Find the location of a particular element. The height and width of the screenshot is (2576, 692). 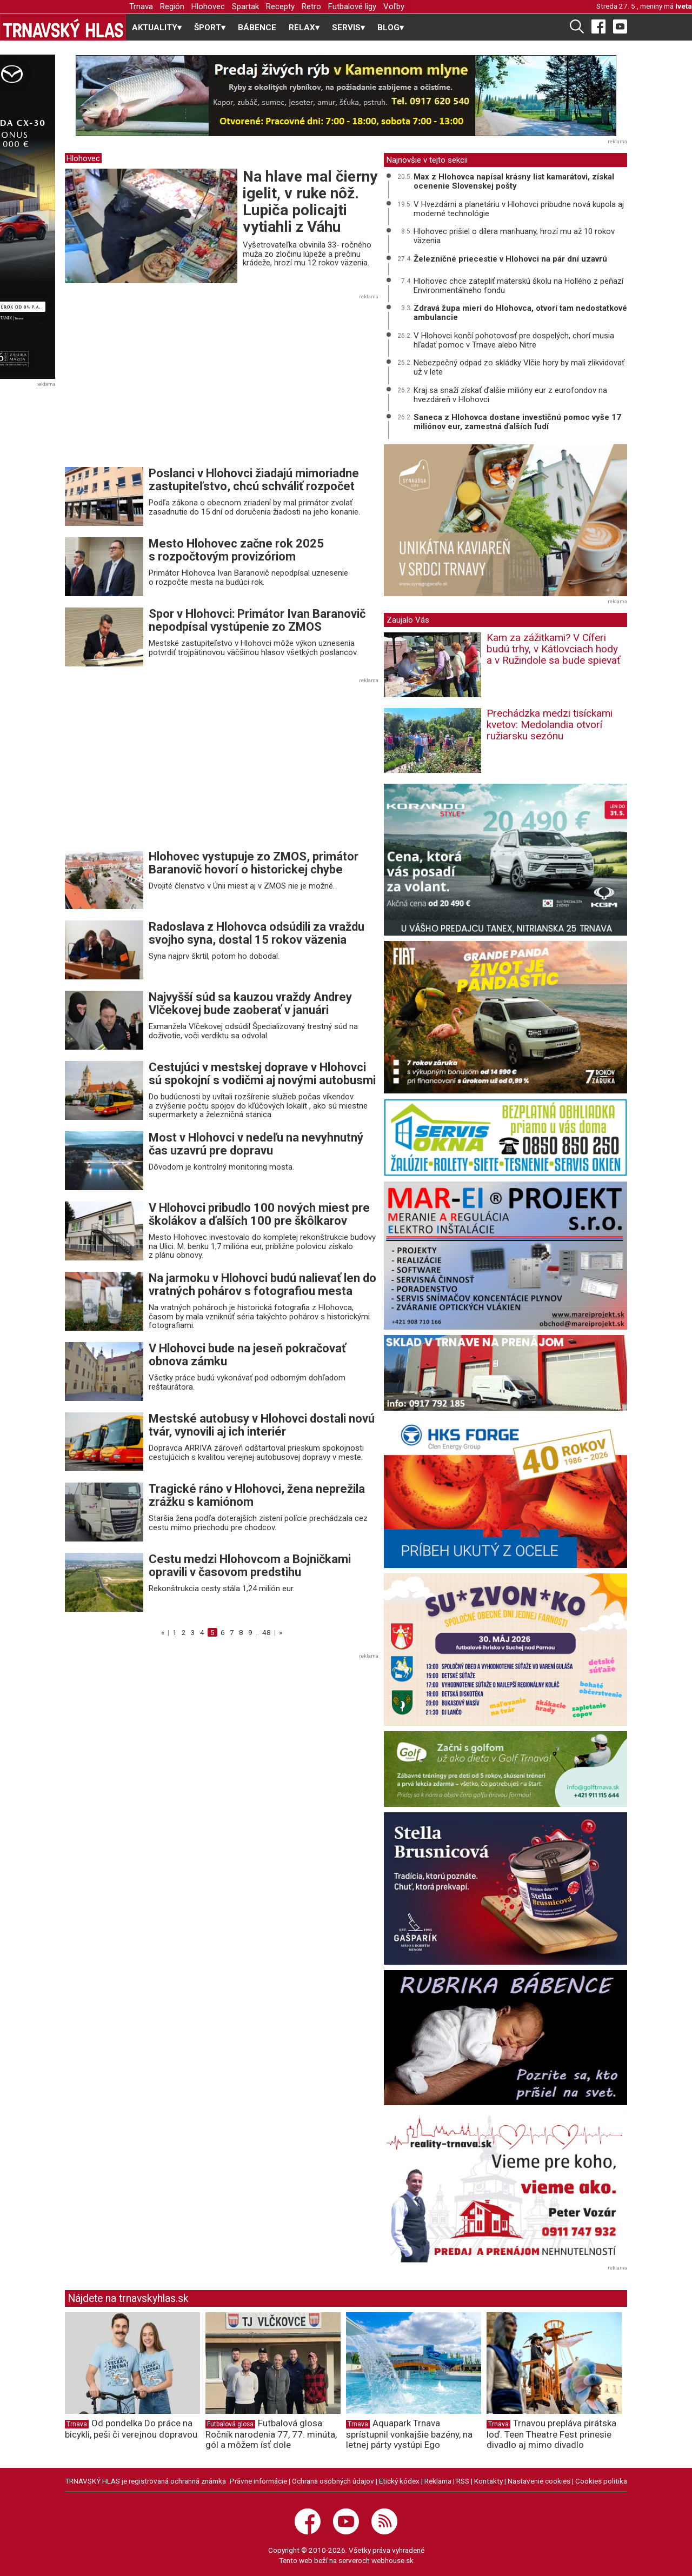

Futbalové ligy is located at coordinates (352, 6).